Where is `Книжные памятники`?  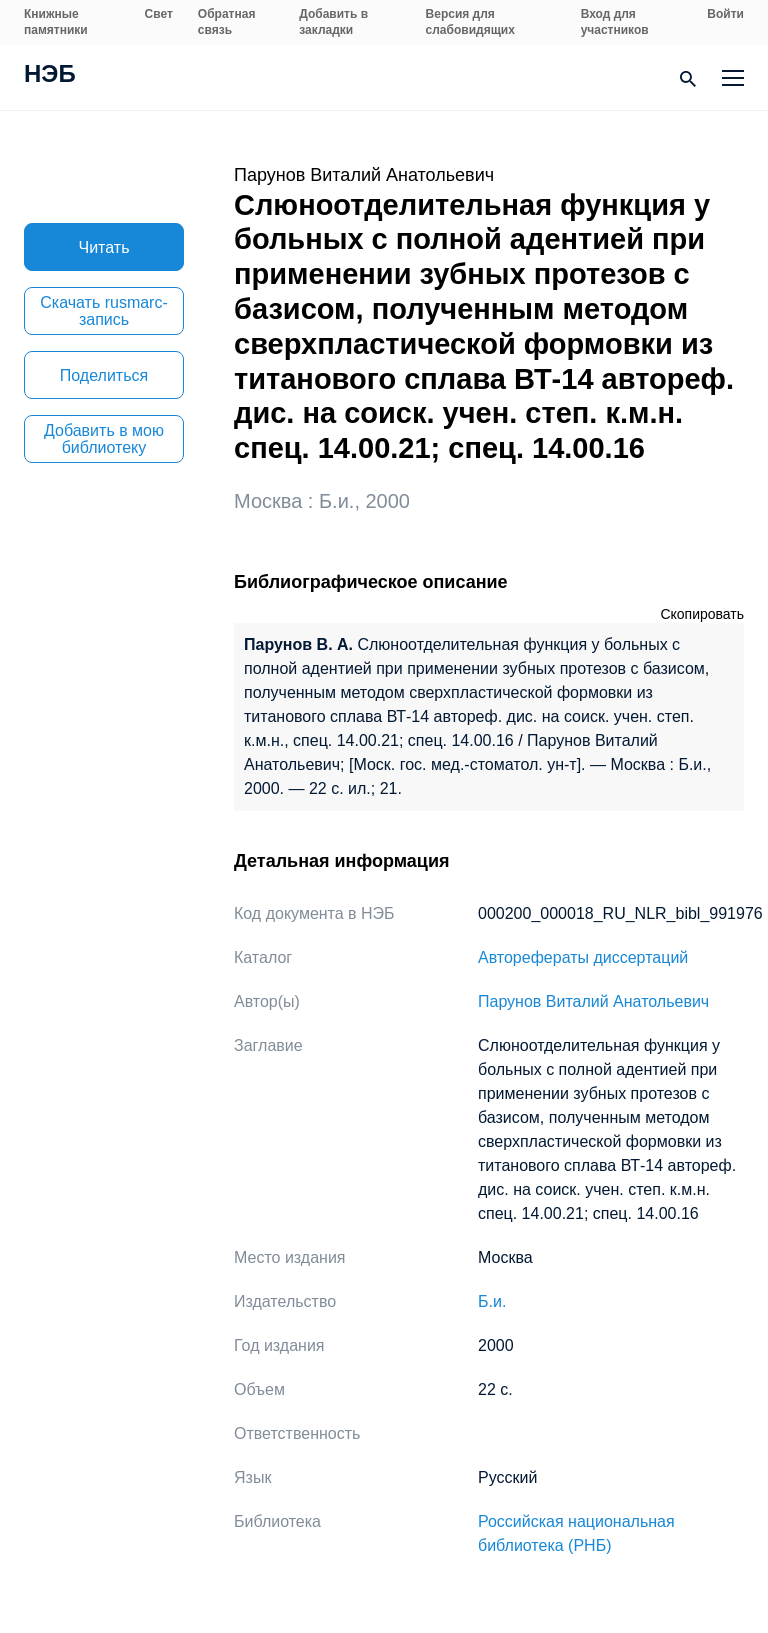
Книжные памятники is located at coordinates (56, 22).